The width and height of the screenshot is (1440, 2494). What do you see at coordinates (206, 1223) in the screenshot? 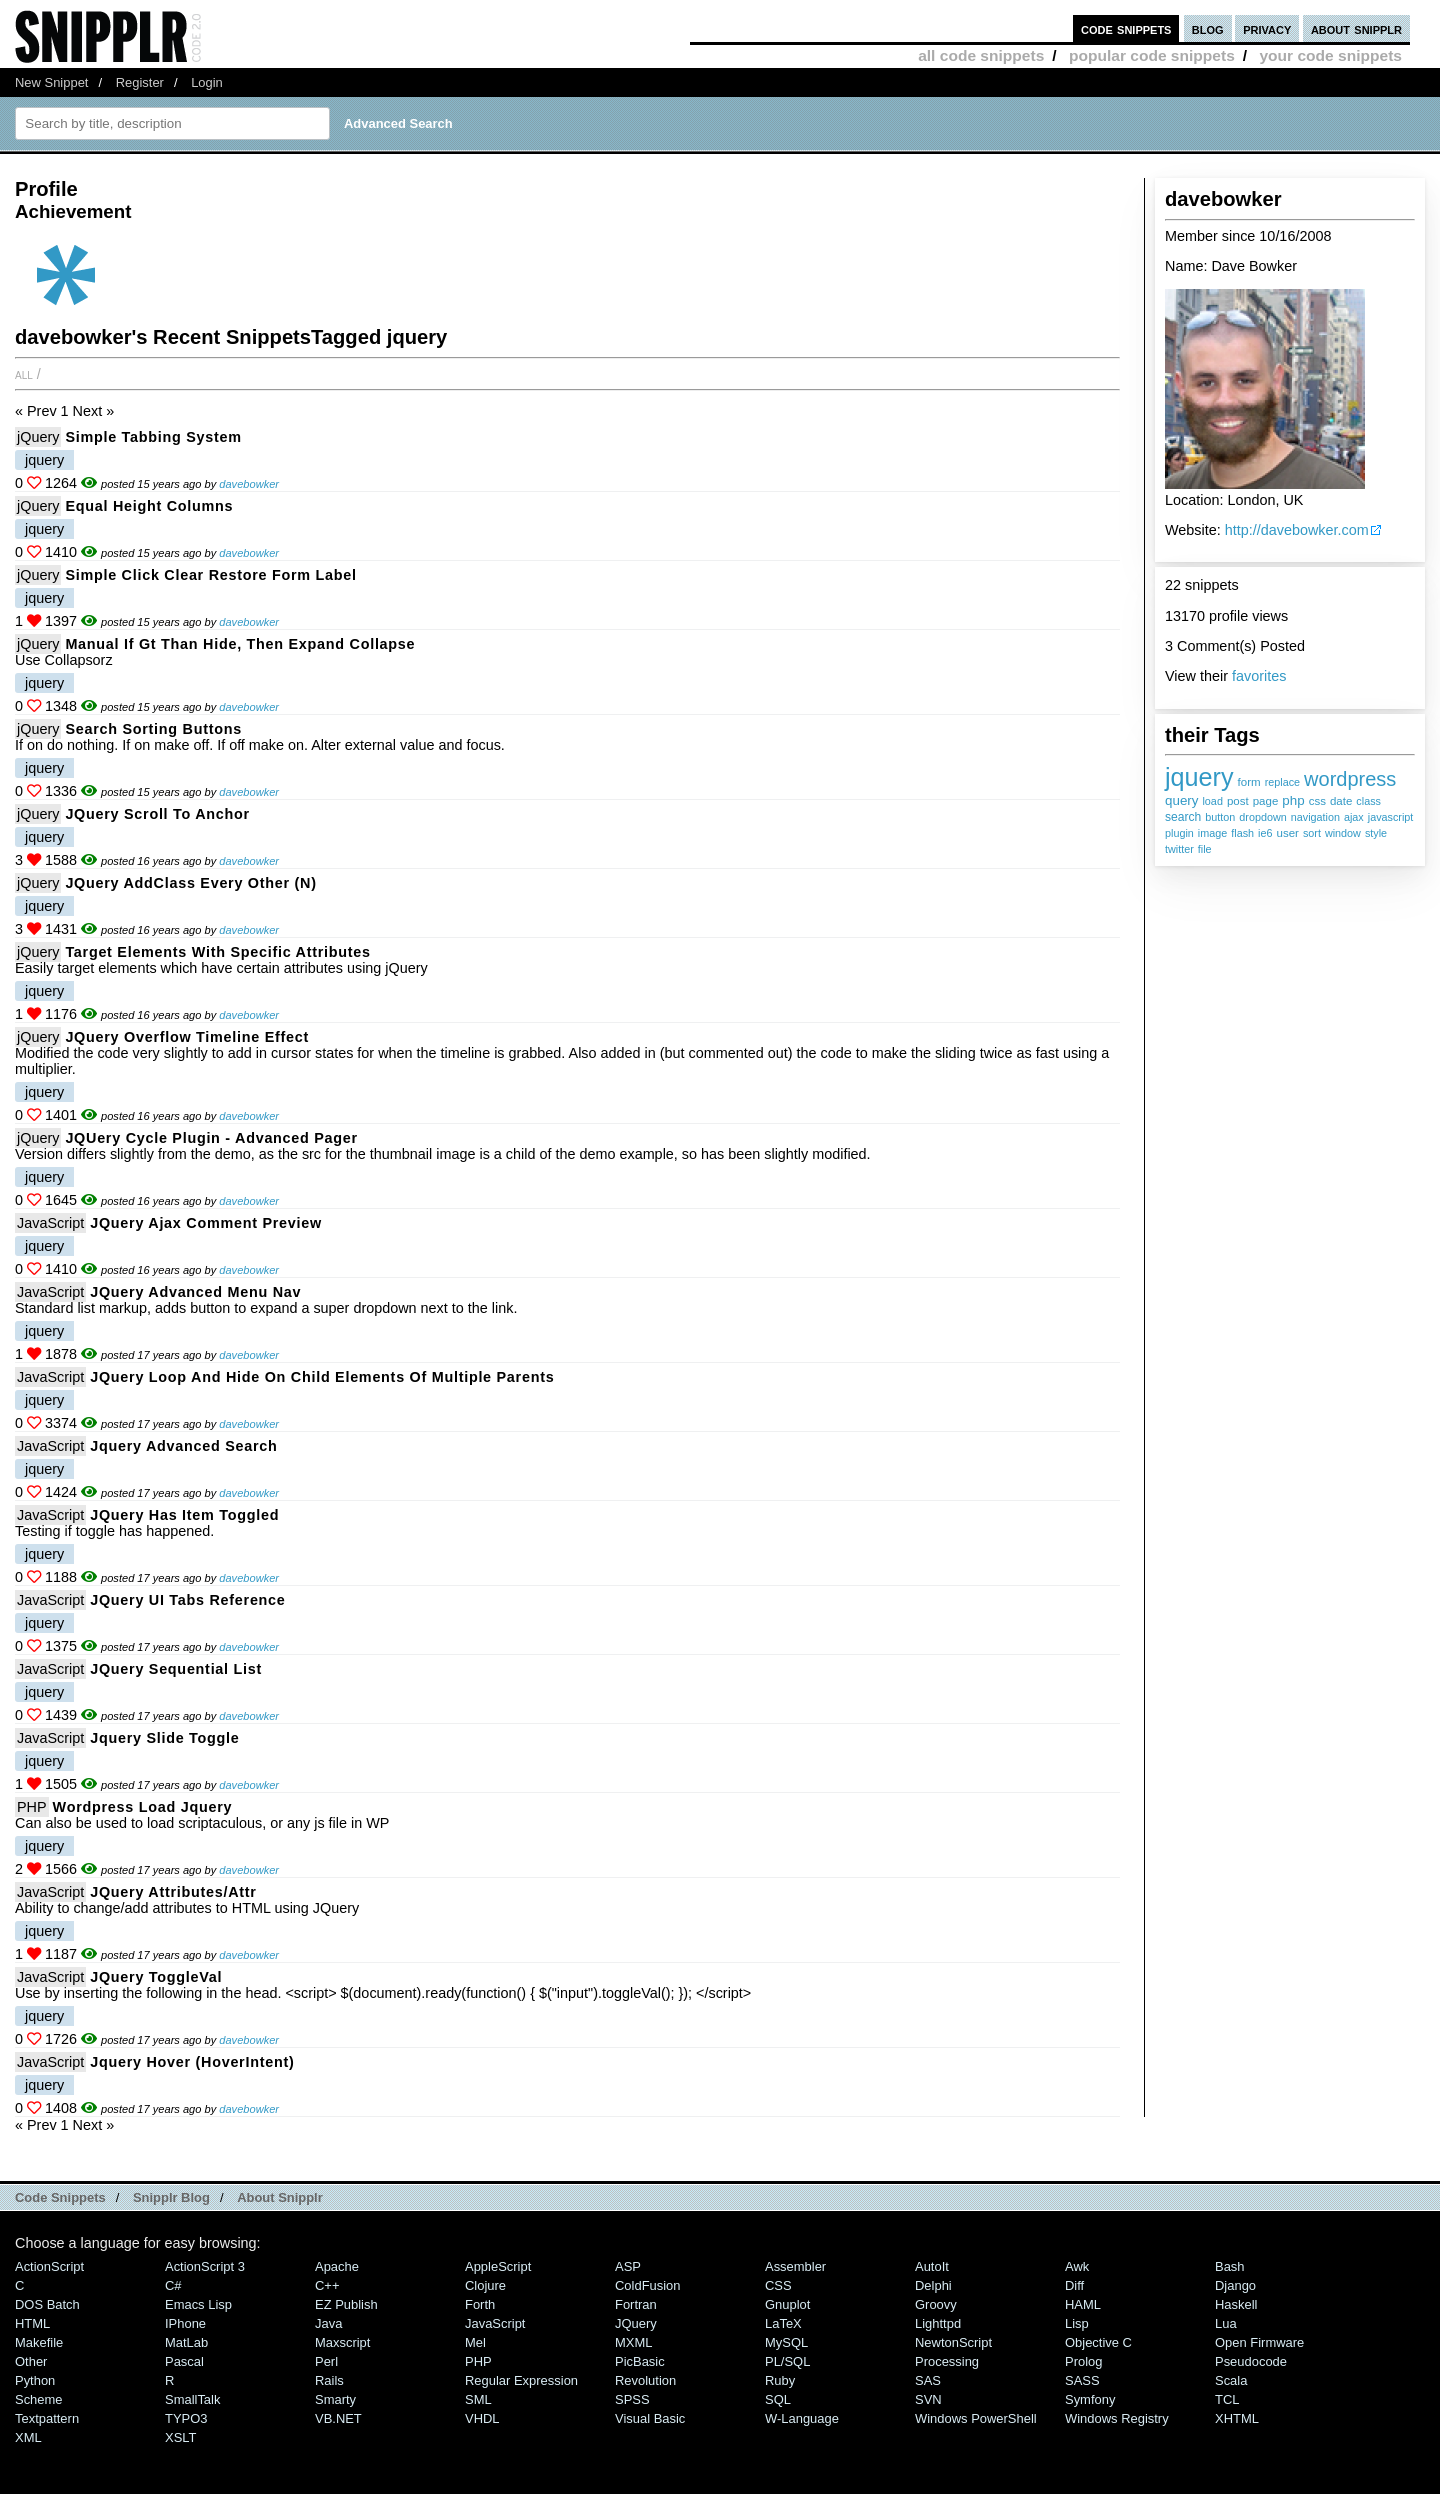
I see `jQuery ajax comment preview` at bounding box center [206, 1223].